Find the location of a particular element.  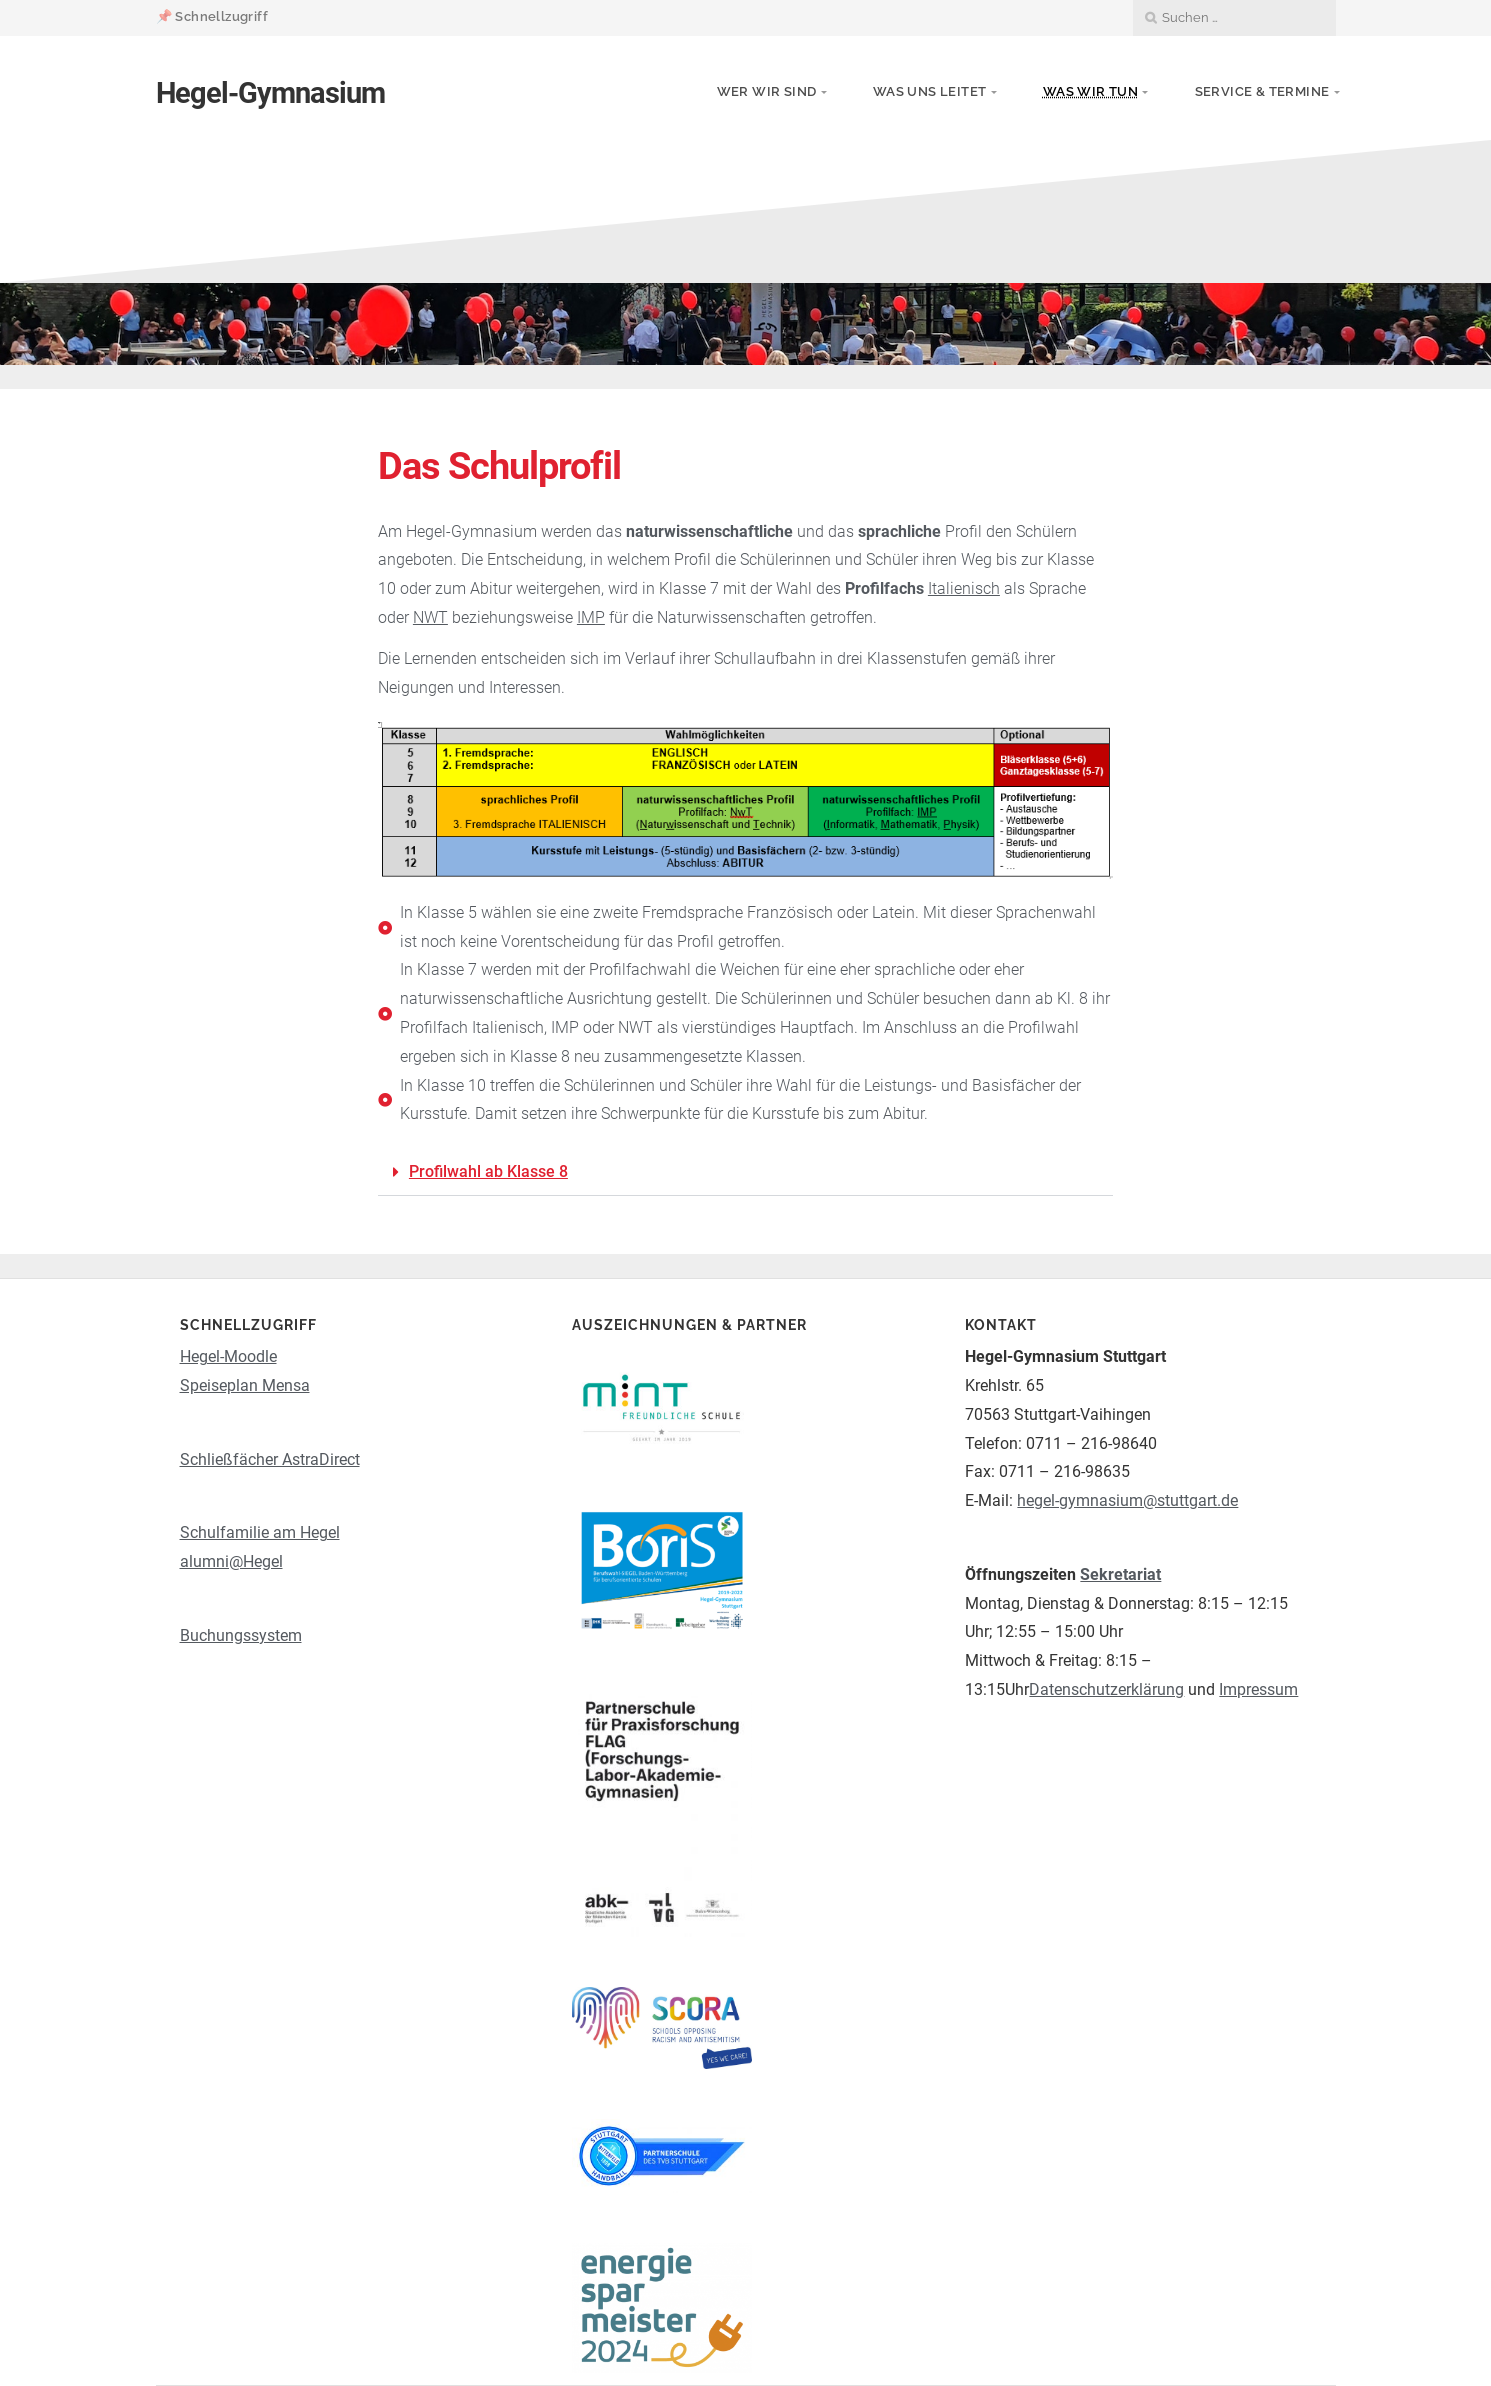

[button] is located at coordinates (745, 1172).